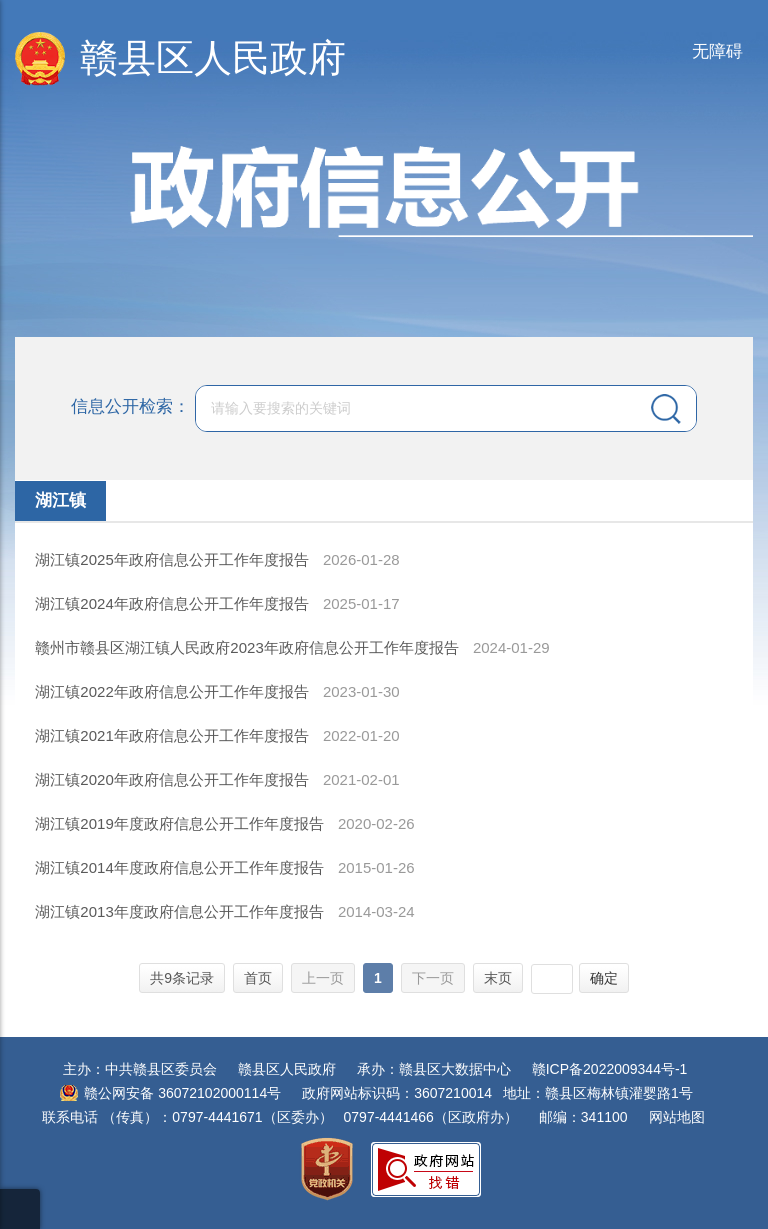  What do you see at coordinates (182, 1093) in the screenshot?
I see `赣公网安备 36072102000114号` at bounding box center [182, 1093].